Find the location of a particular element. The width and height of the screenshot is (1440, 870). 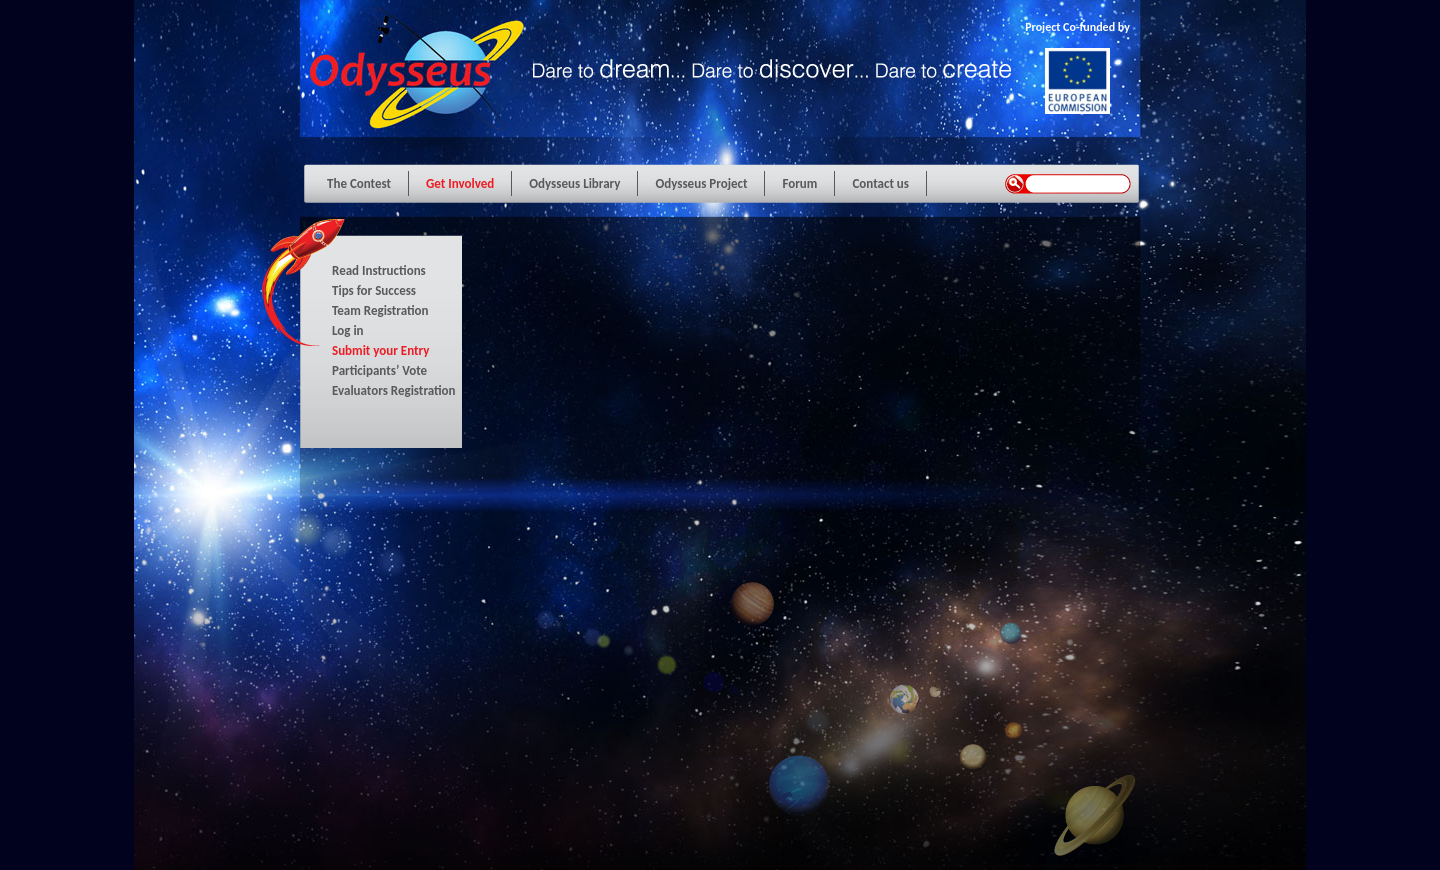

Forum is located at coordinates (799, 183).